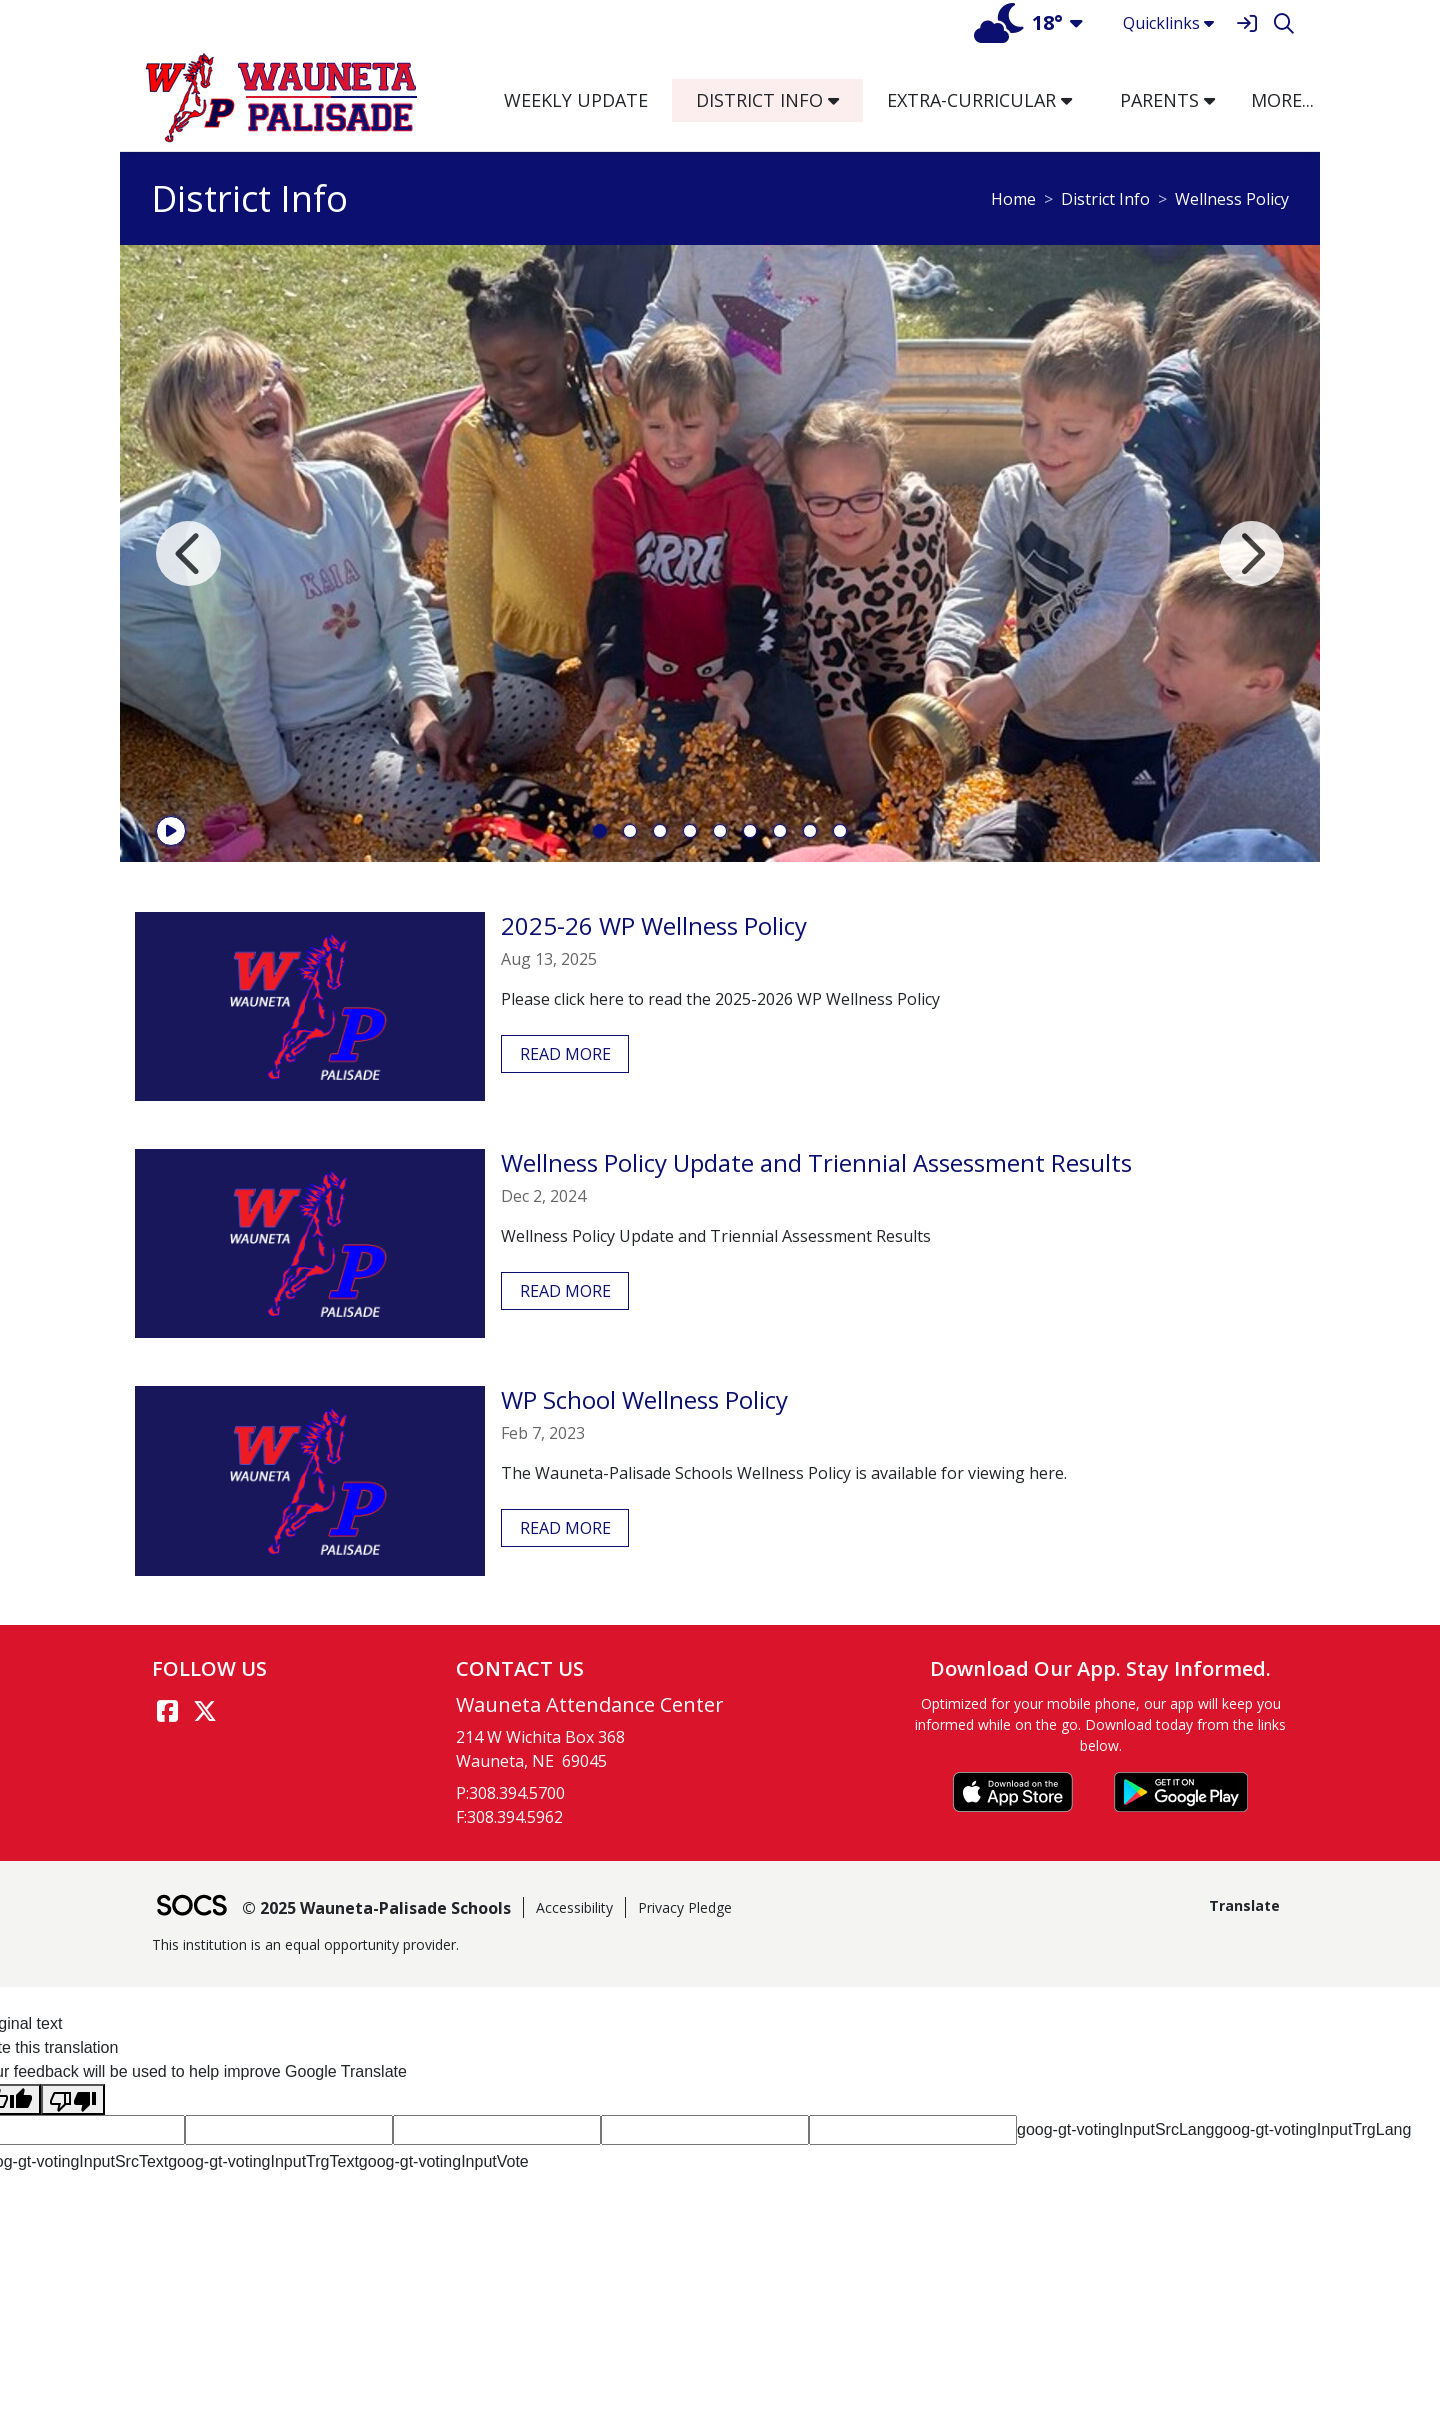 This screenshot has width=1440, height=2435. I want to click on read more [Read more about Wellness Policy Update and Triennial Assessment Results], so click(565, 1291).